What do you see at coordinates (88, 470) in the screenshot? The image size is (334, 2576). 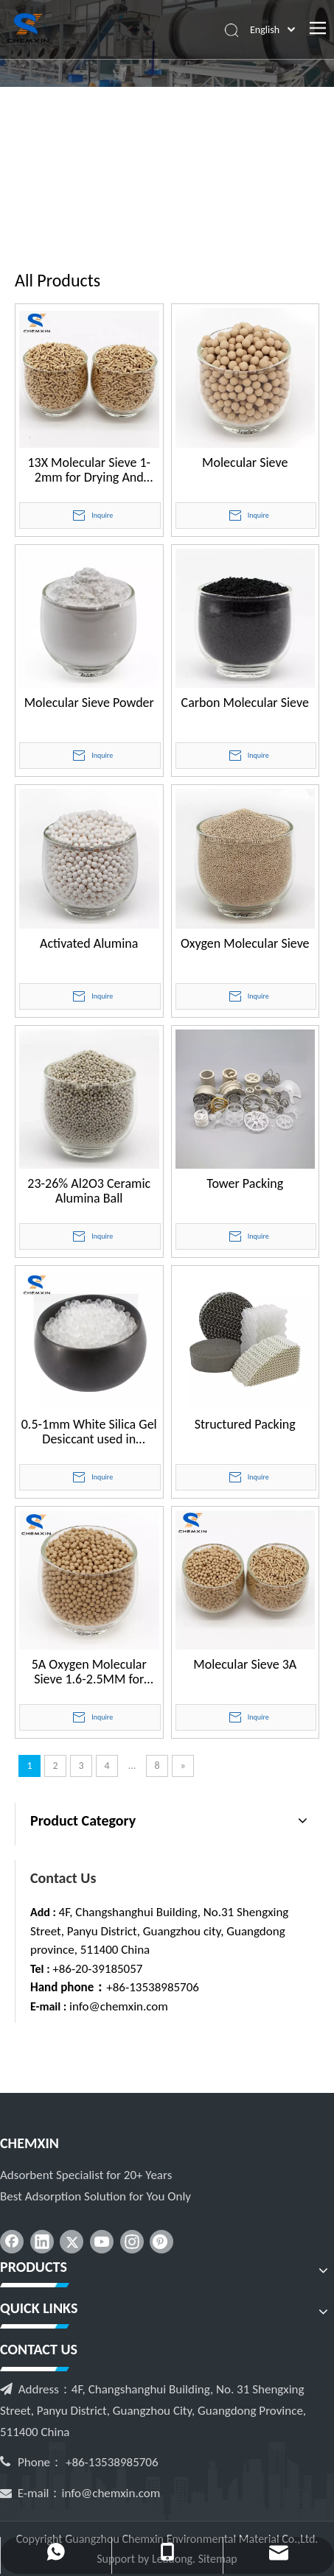 I see `13X Molecular Sieve 1-2mm for Drying And Desulphurization of Natural Gas` at bounding box center [88, 470].